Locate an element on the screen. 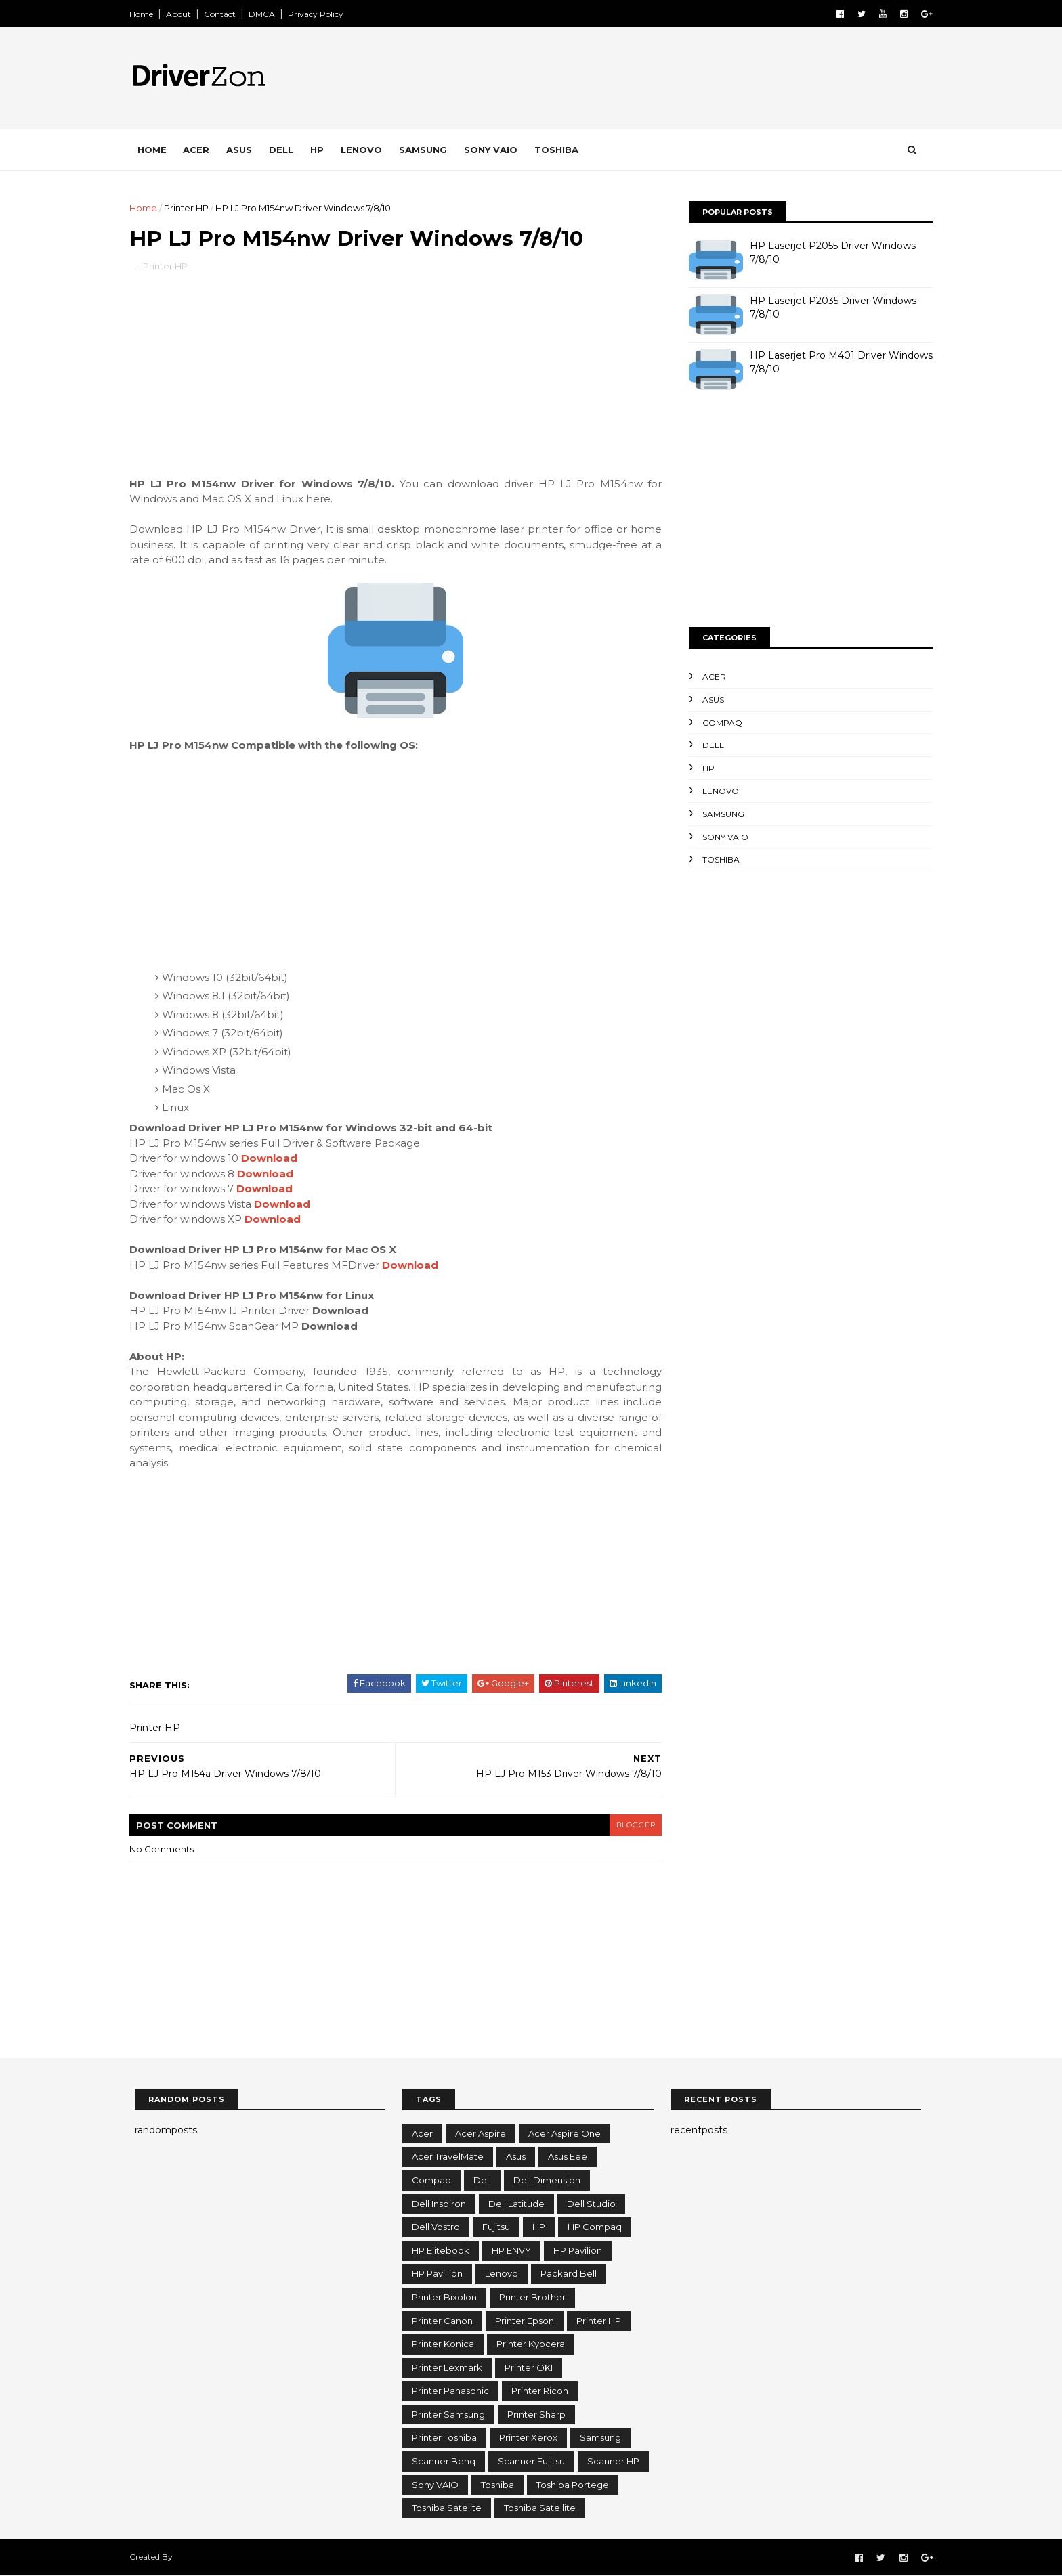  Printer Brother is located at coordinates (532, 2297).